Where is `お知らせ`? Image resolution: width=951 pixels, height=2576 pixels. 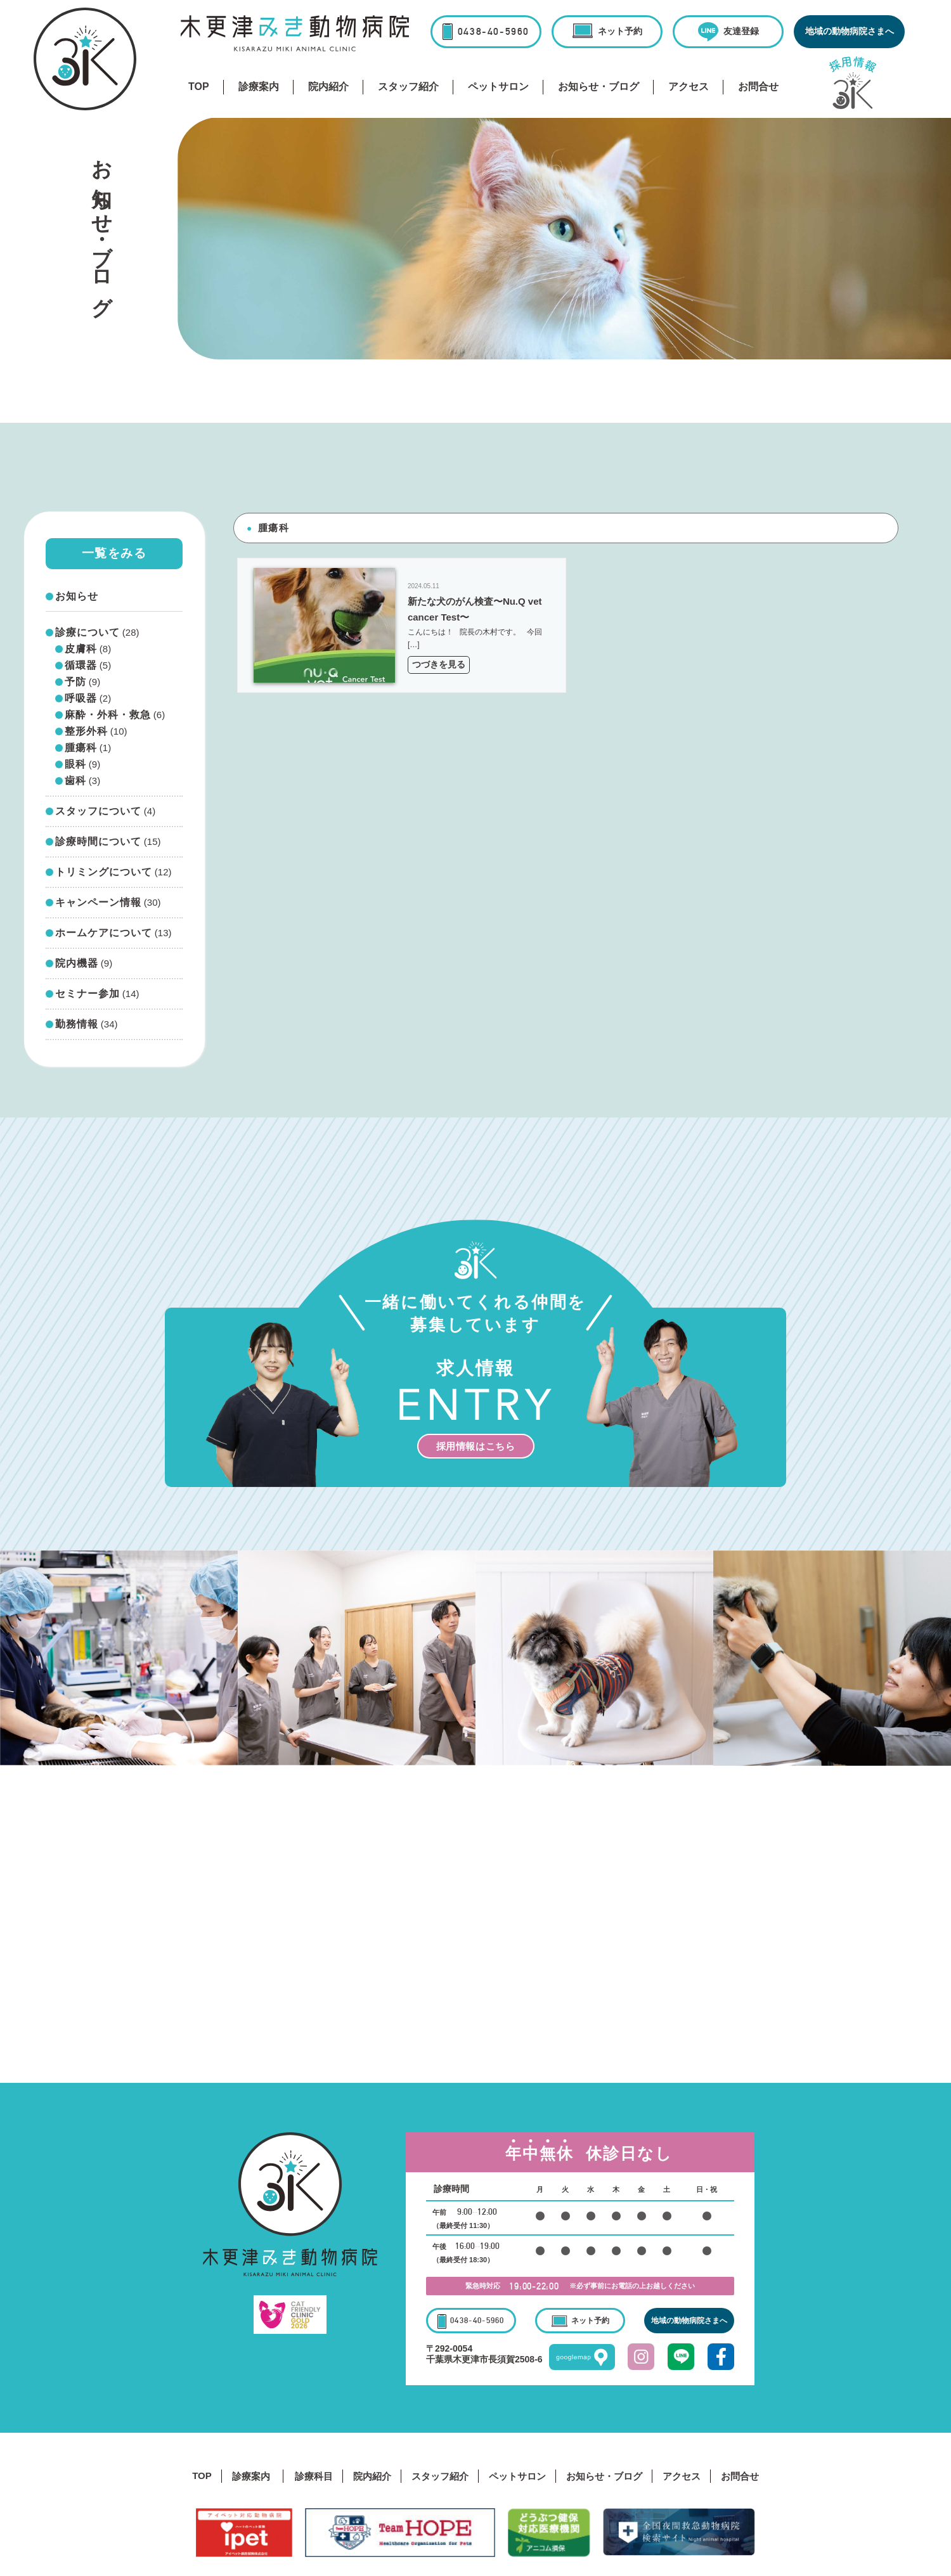
お知らせ is located at coordinates (76, 596).